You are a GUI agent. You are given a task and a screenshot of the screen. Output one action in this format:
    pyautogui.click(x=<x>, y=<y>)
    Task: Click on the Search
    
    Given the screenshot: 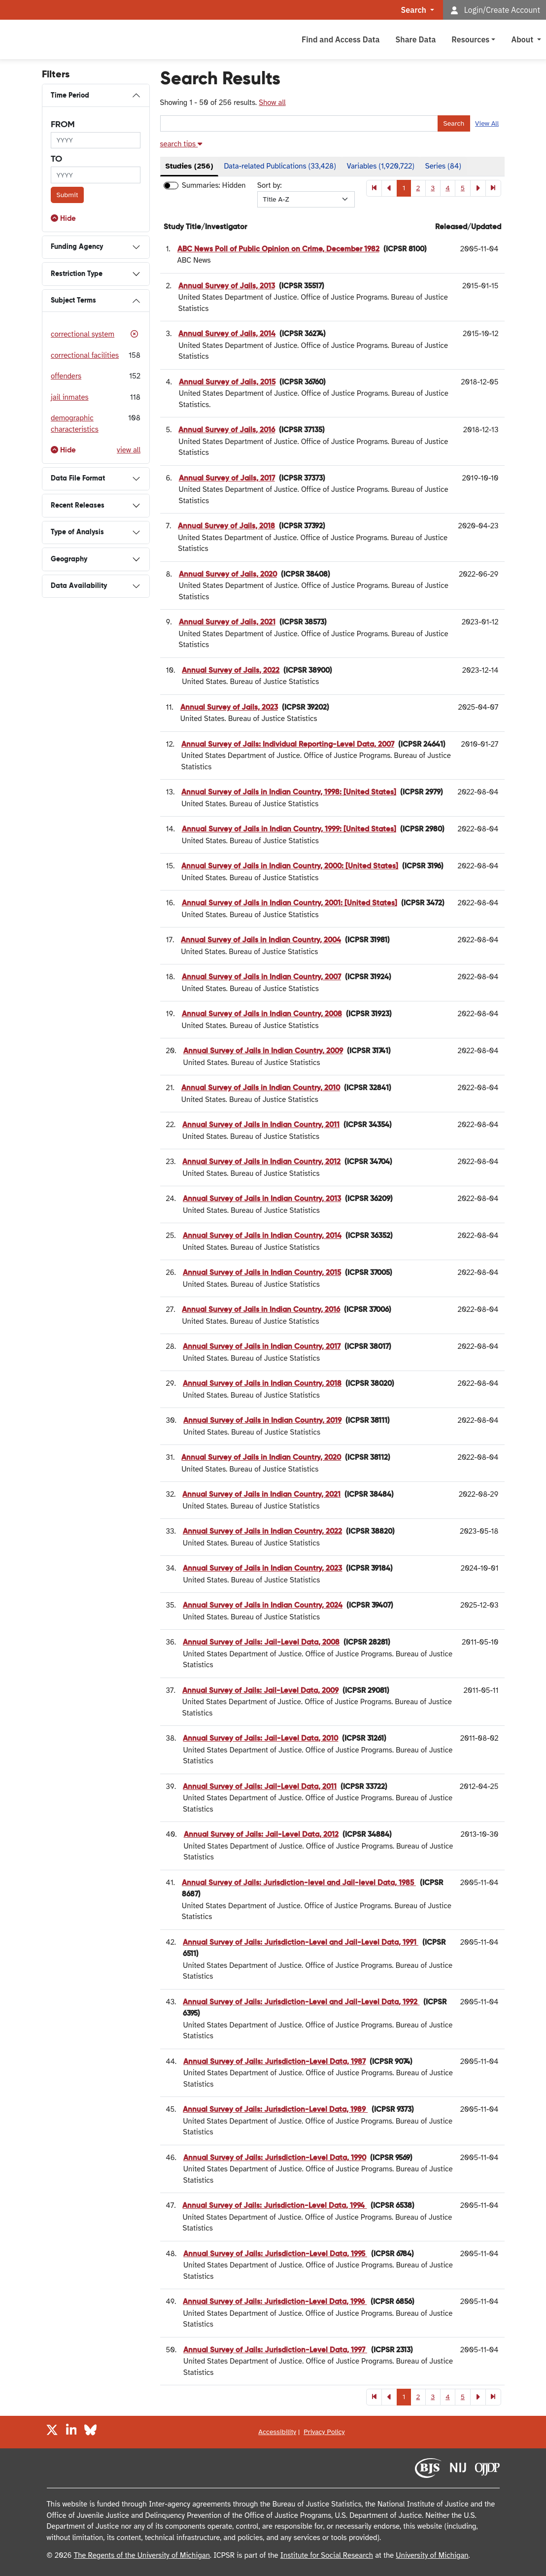 What is the action you would take?
    pyautogui.click(x=453, y=123)
    